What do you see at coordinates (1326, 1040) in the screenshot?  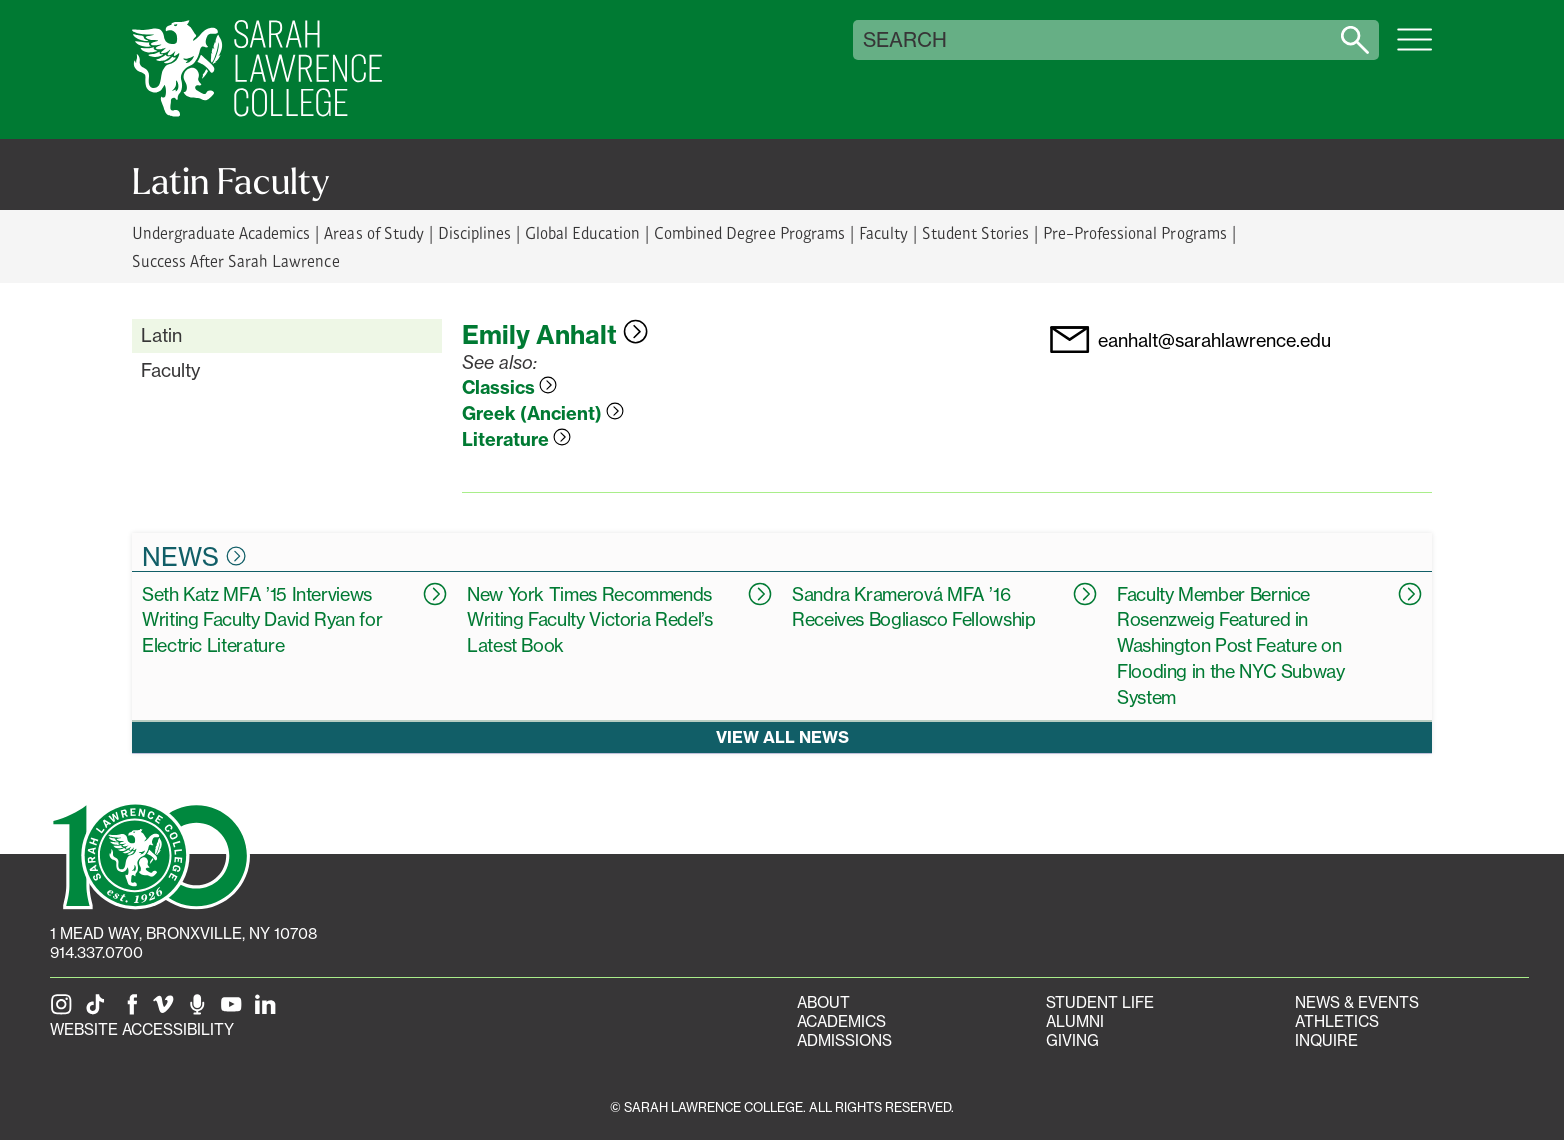 I see `Inquire` at bounding box center [1326, 1040].